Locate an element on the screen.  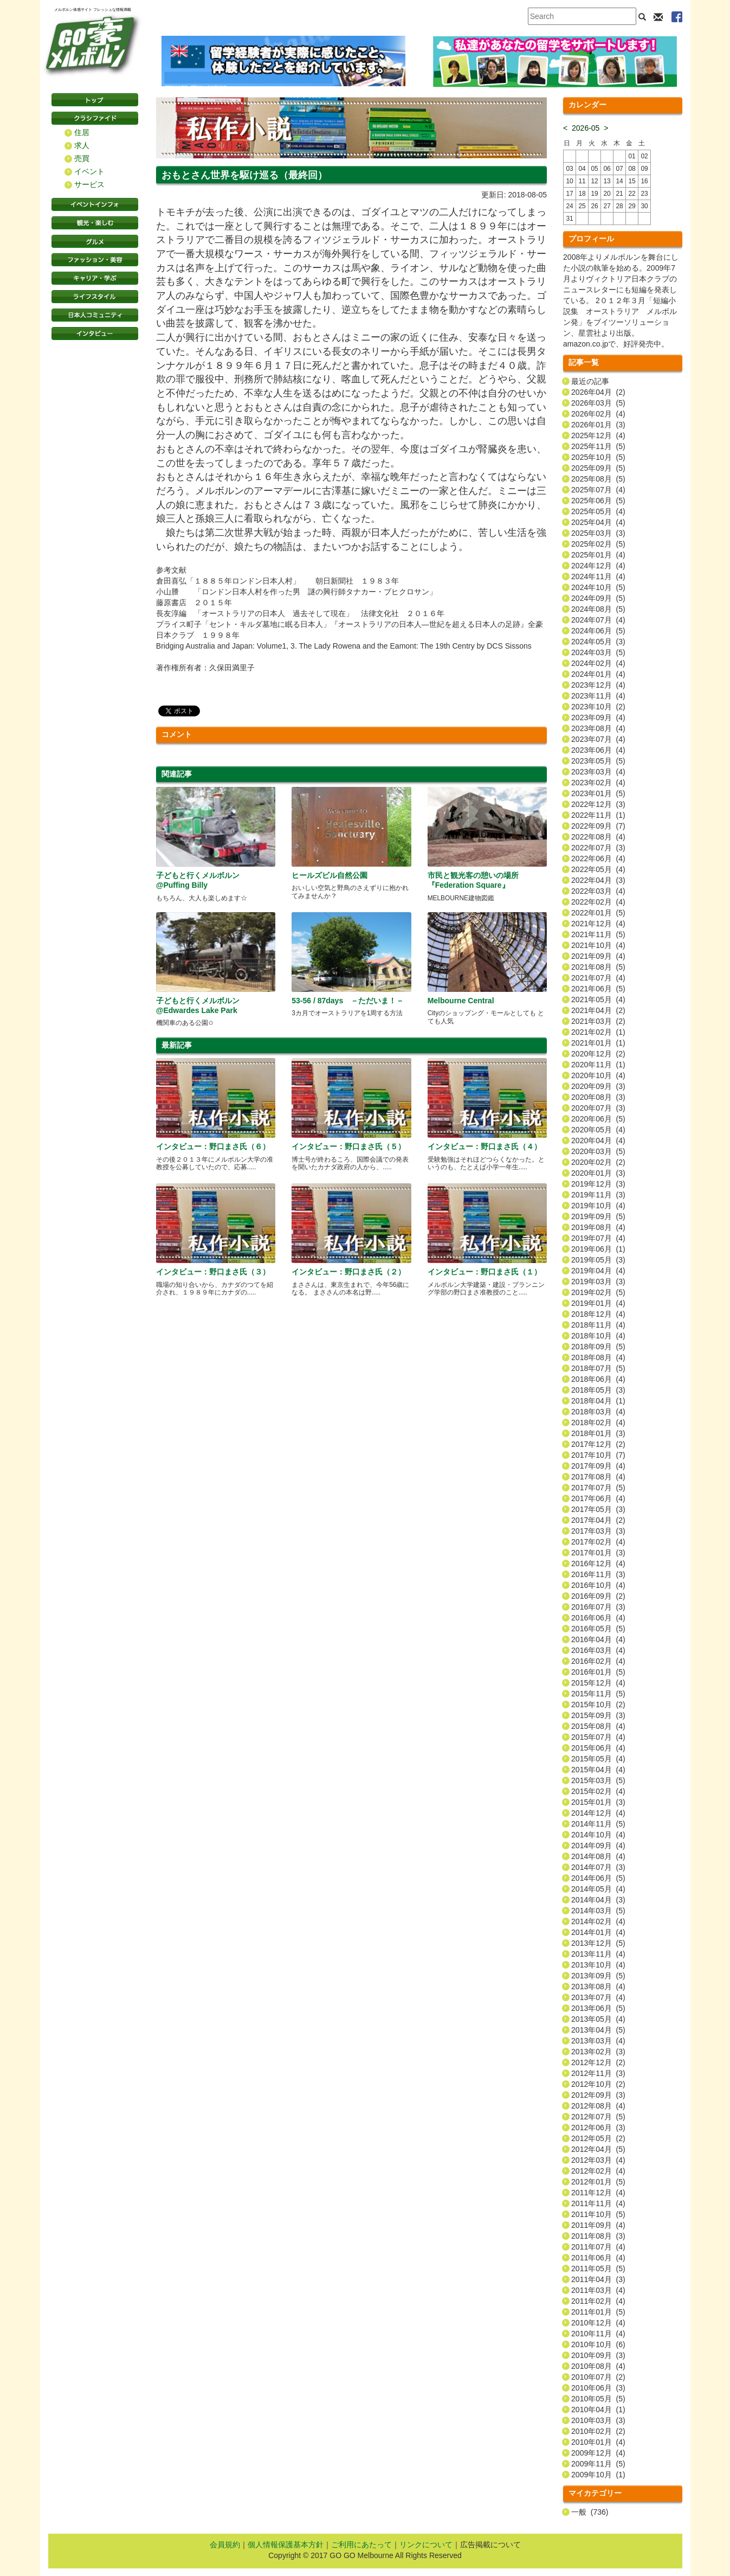
住居 is located at coordinates (81, 132).